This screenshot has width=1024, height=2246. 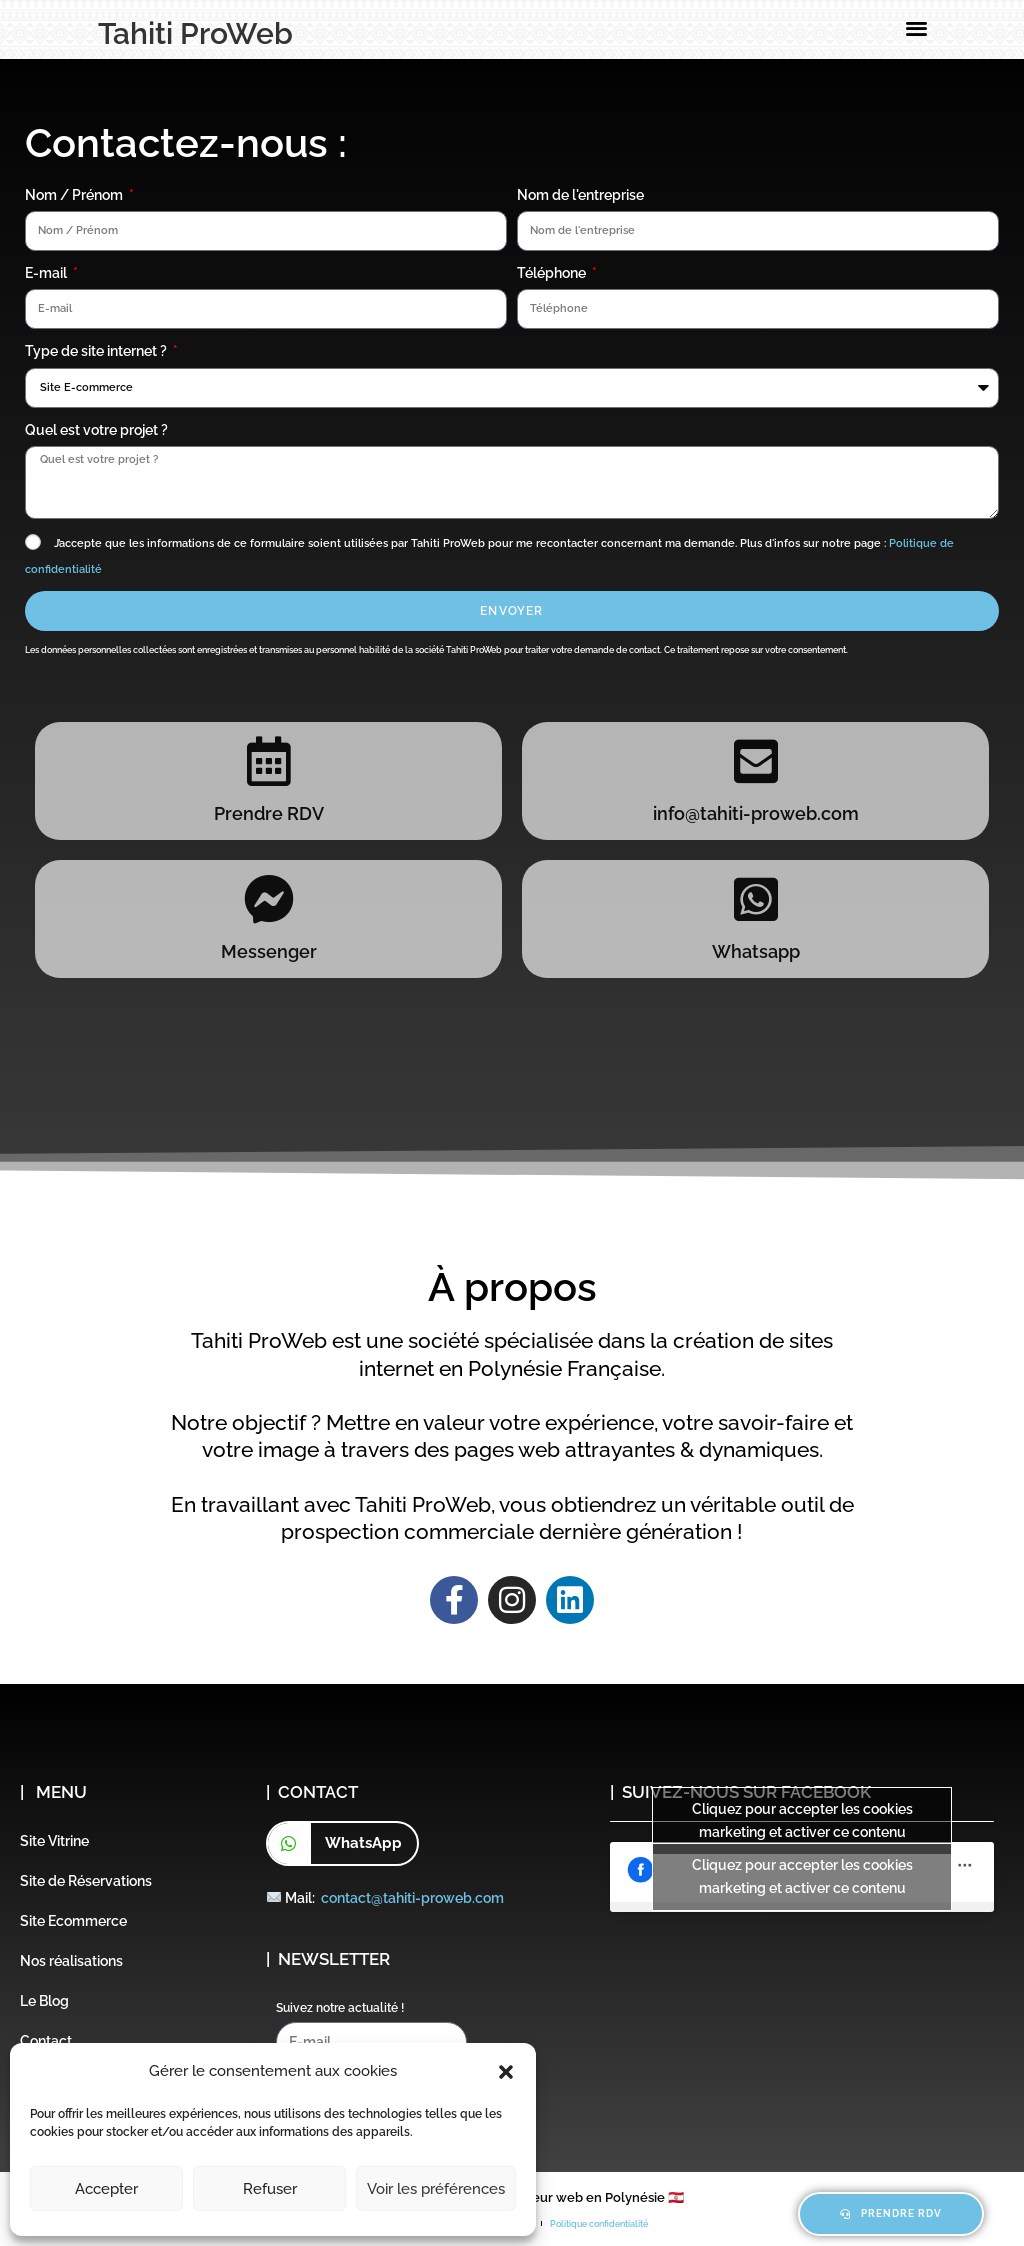 What do you see at coordinates (340, 2008) in the screenshot?
I see `Suivez notre actualité !` at bounding box center [340, 2008].